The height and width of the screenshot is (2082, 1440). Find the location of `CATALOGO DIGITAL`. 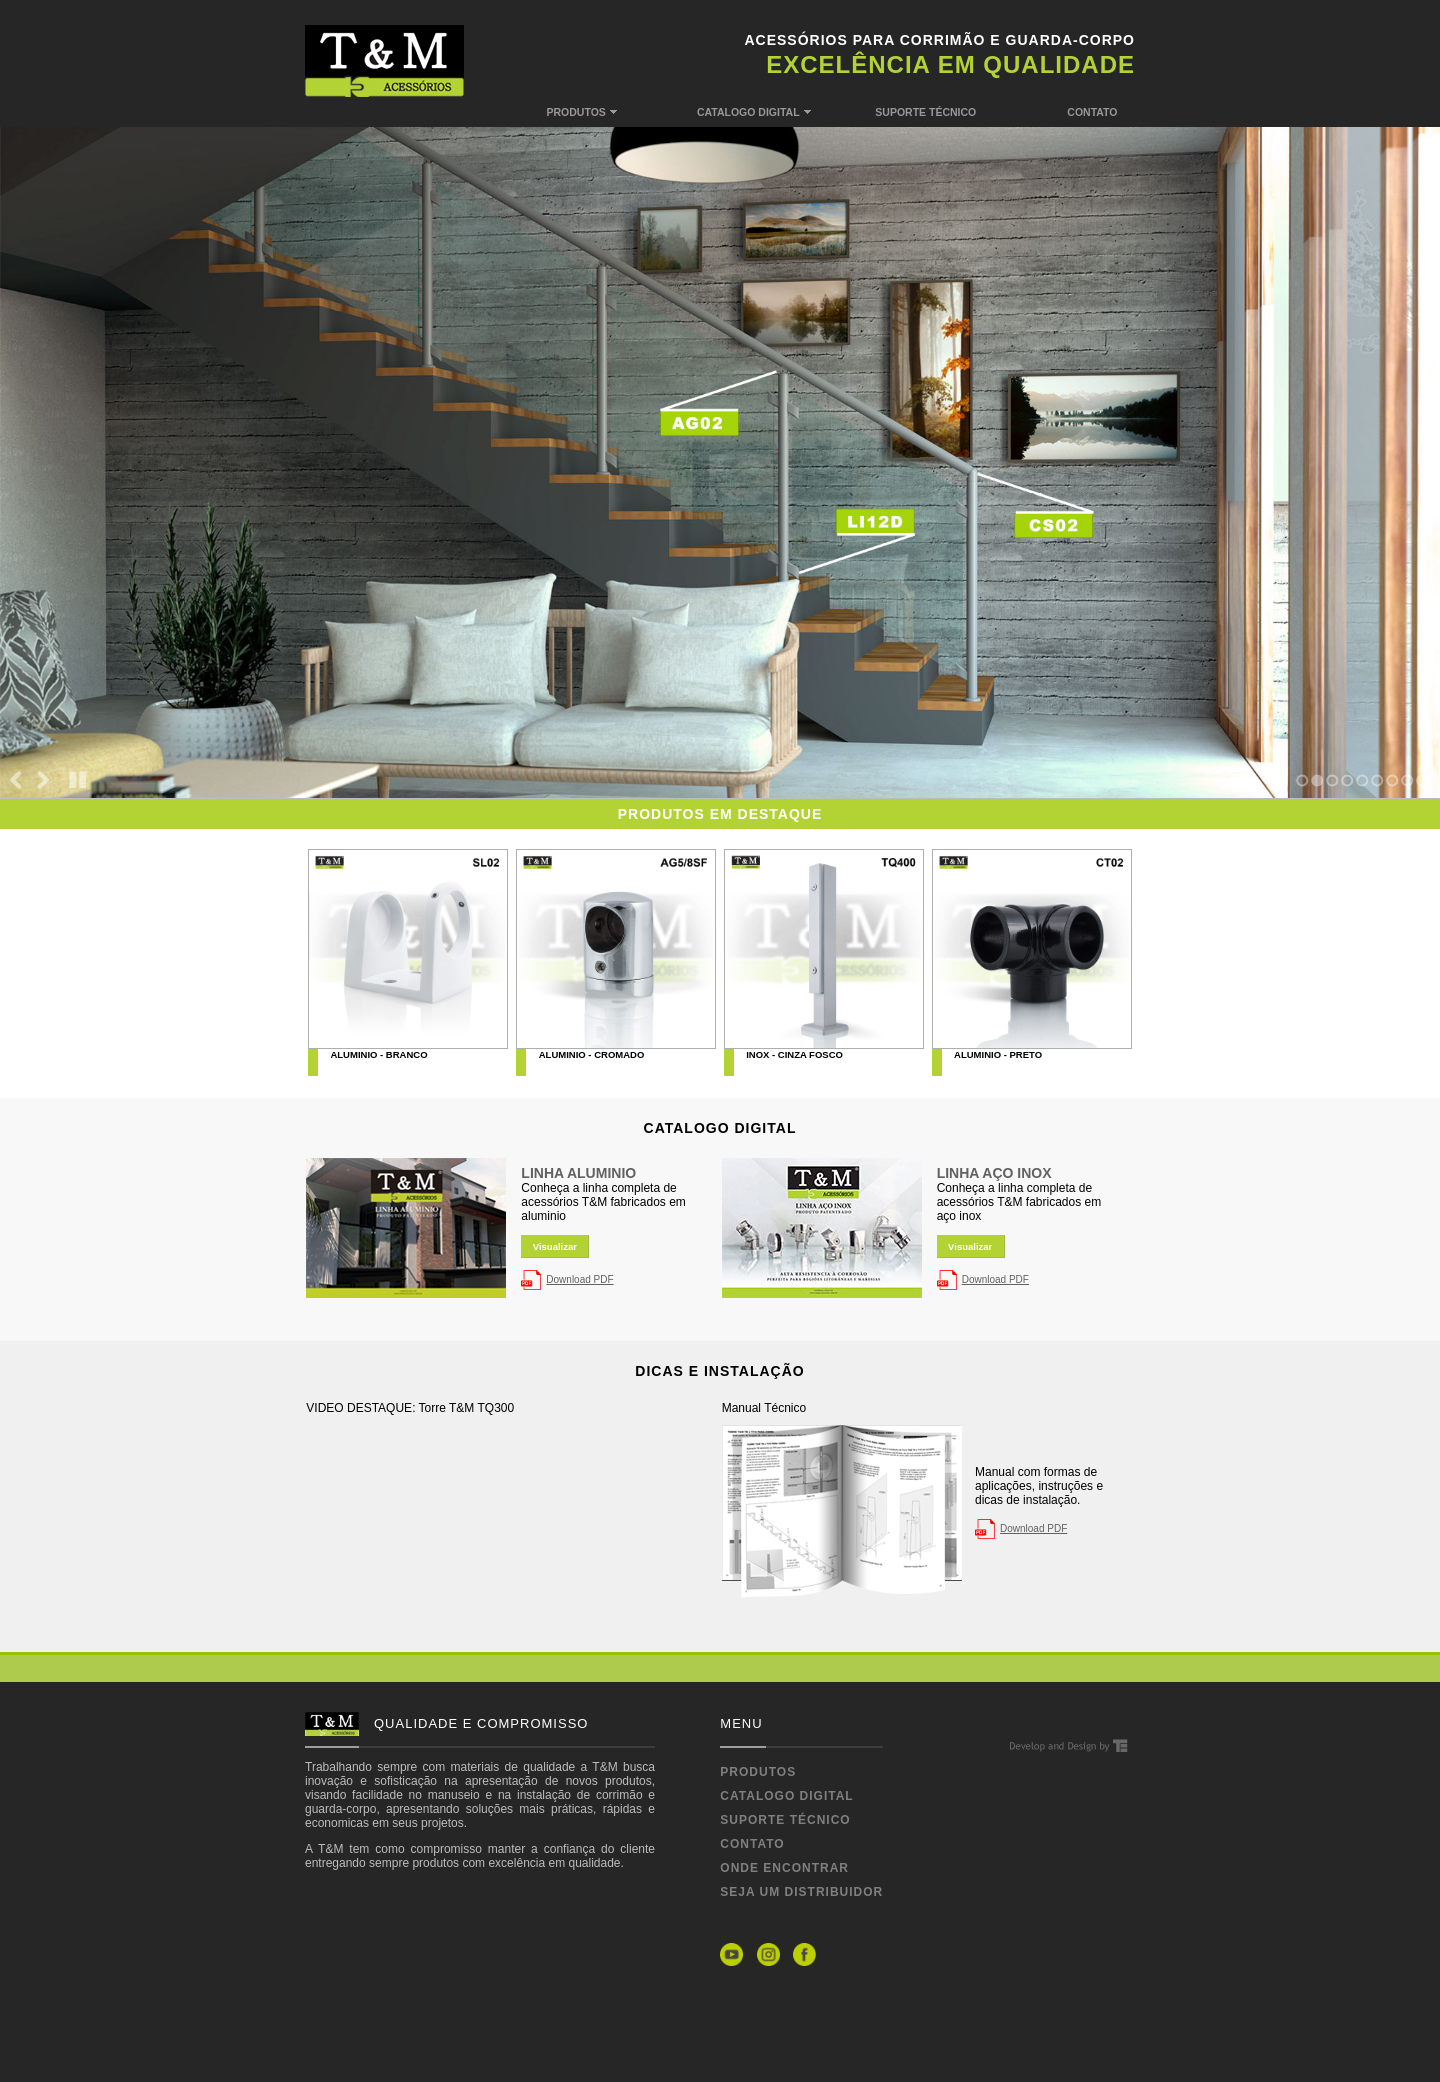

CATALOGO DIGITAL is located at coordinates (766, 109).